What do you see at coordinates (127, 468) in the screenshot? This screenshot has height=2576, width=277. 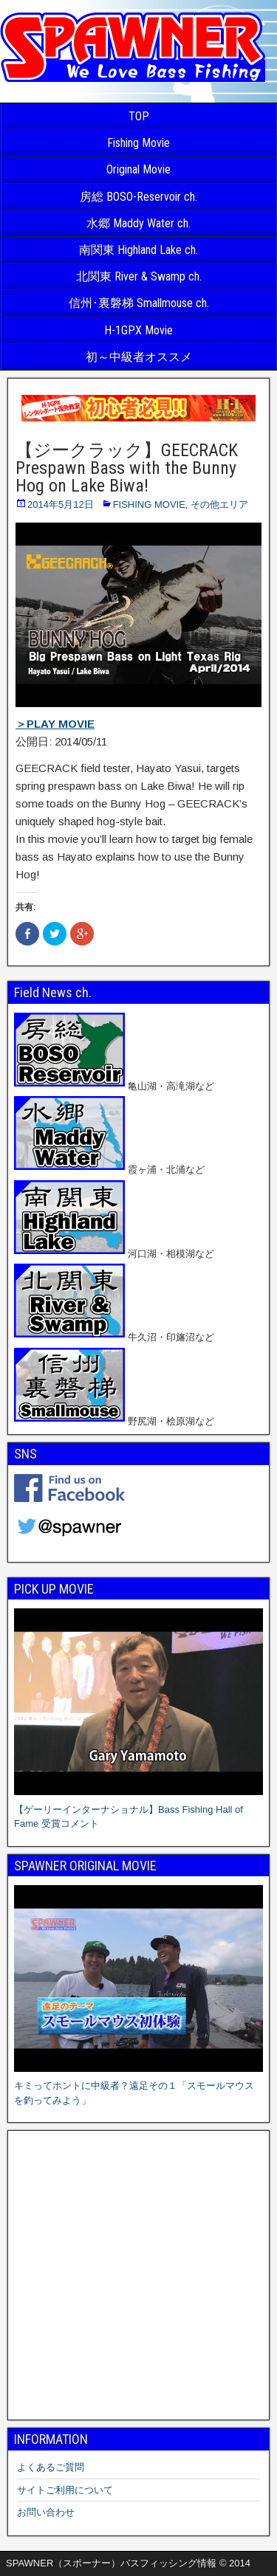 I see `【ジークラック】GEECRACK Prespawn Bass with the Bunny Hog on Lake Biwa!` at bounding box center [127, 468].